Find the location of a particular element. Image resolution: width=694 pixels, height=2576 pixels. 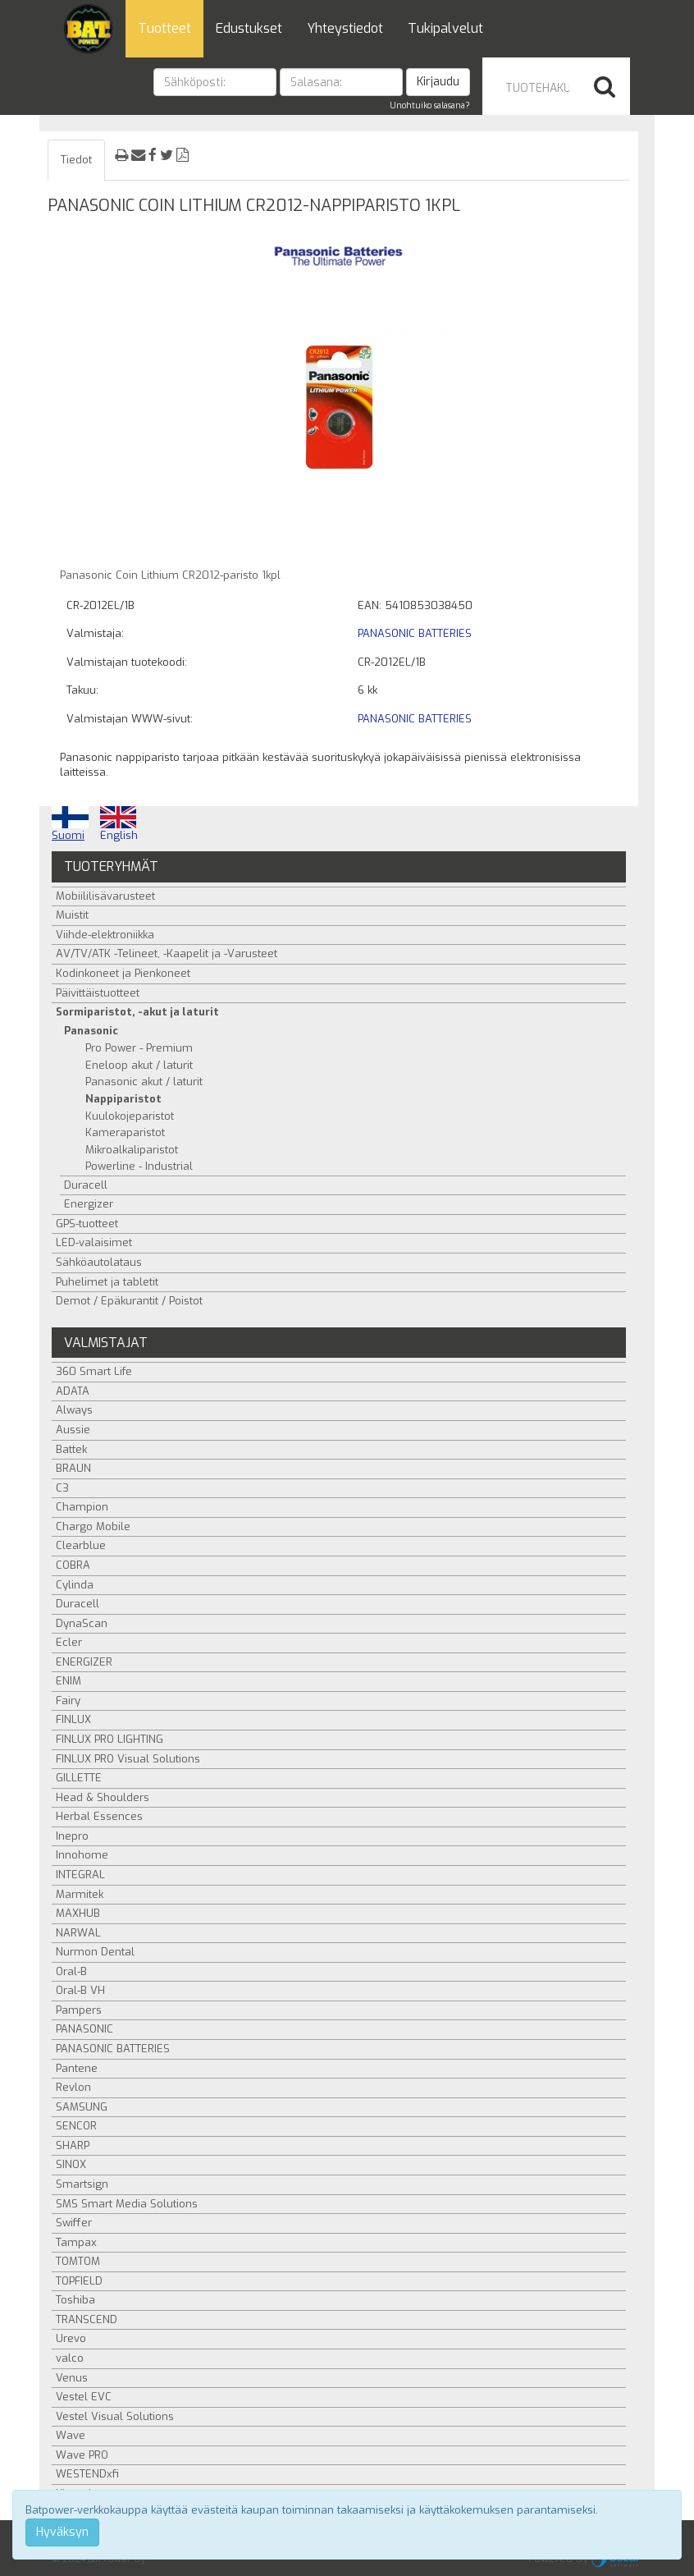

Wave is located at coordinates (70, 2435).